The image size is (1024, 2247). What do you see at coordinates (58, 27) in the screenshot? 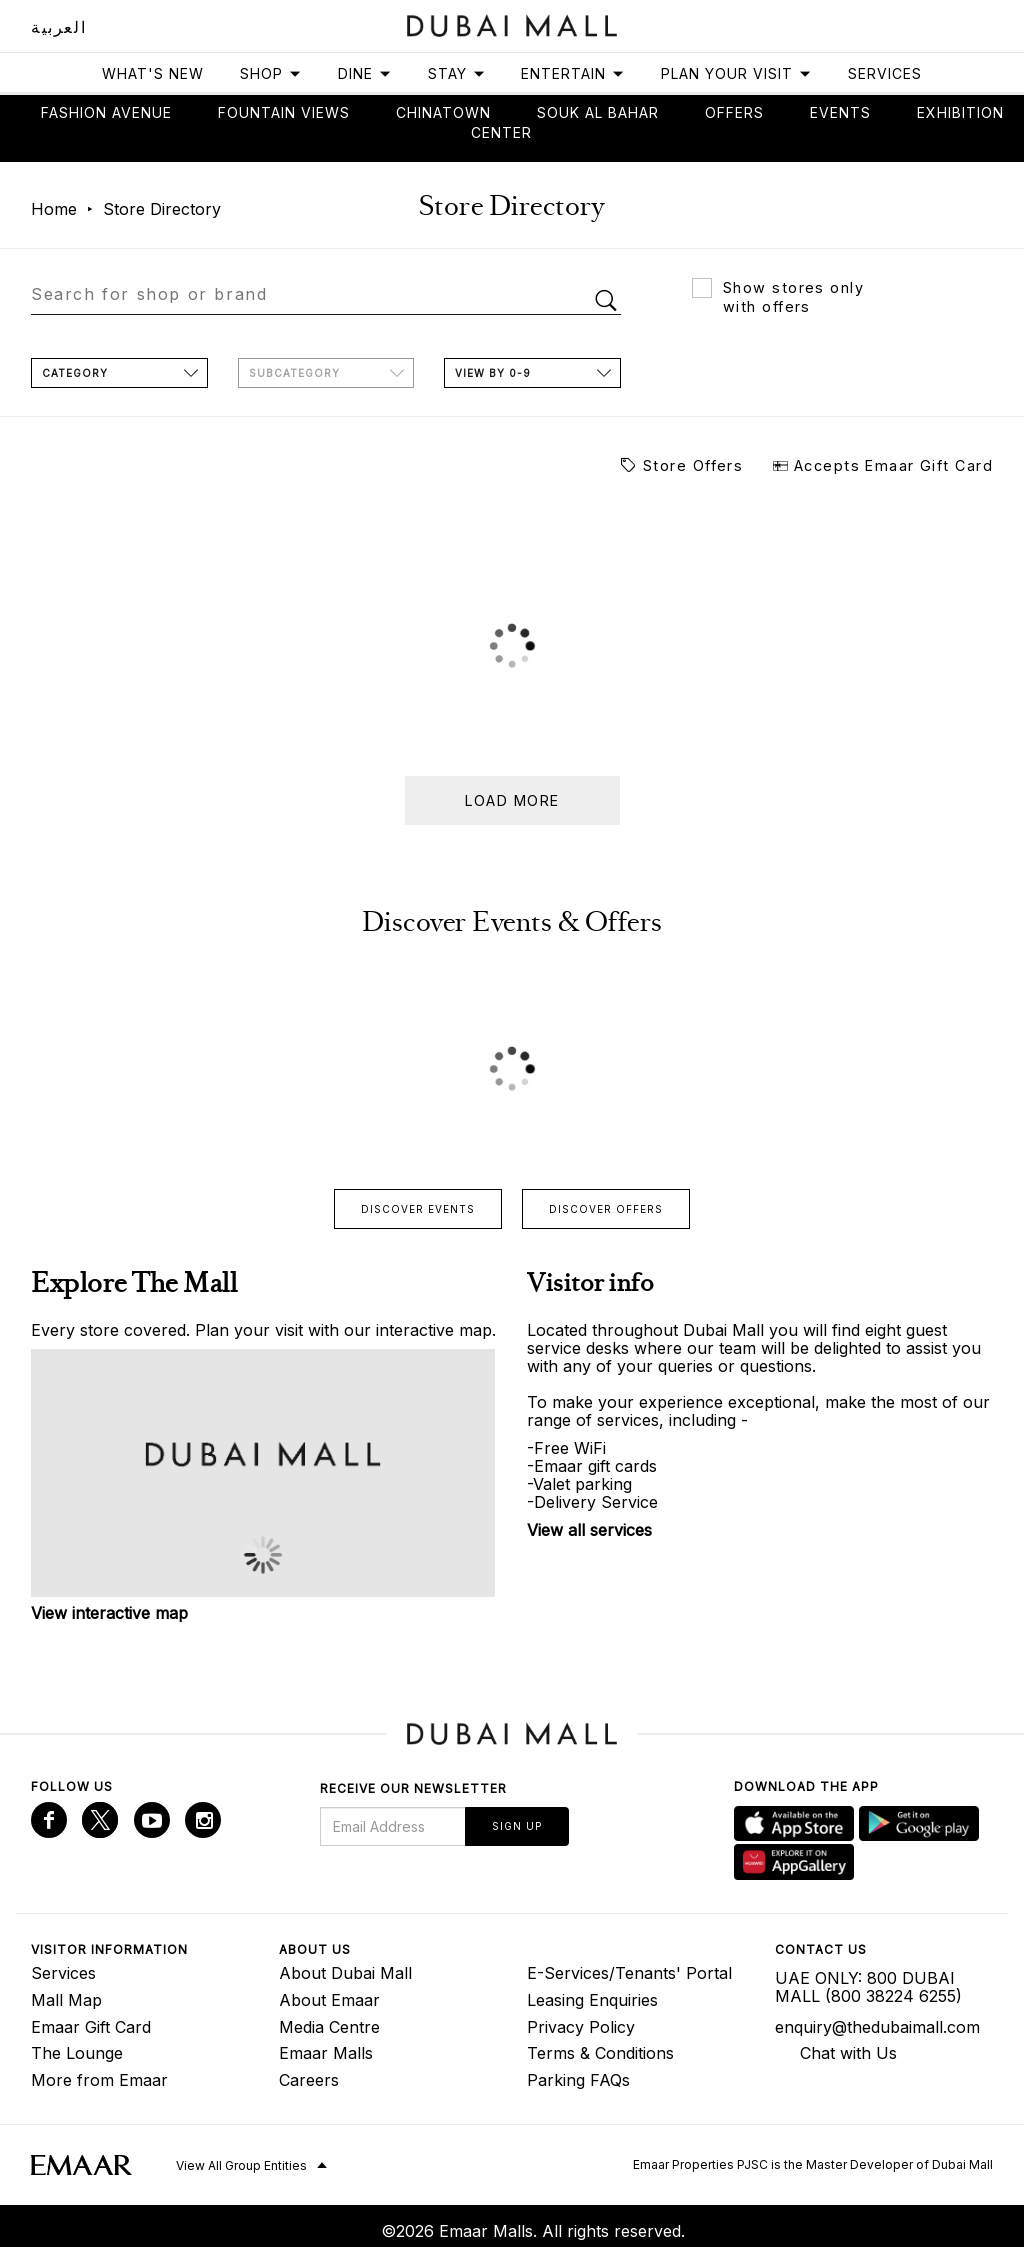
I see `العربية` at bounding box center [58, 27].